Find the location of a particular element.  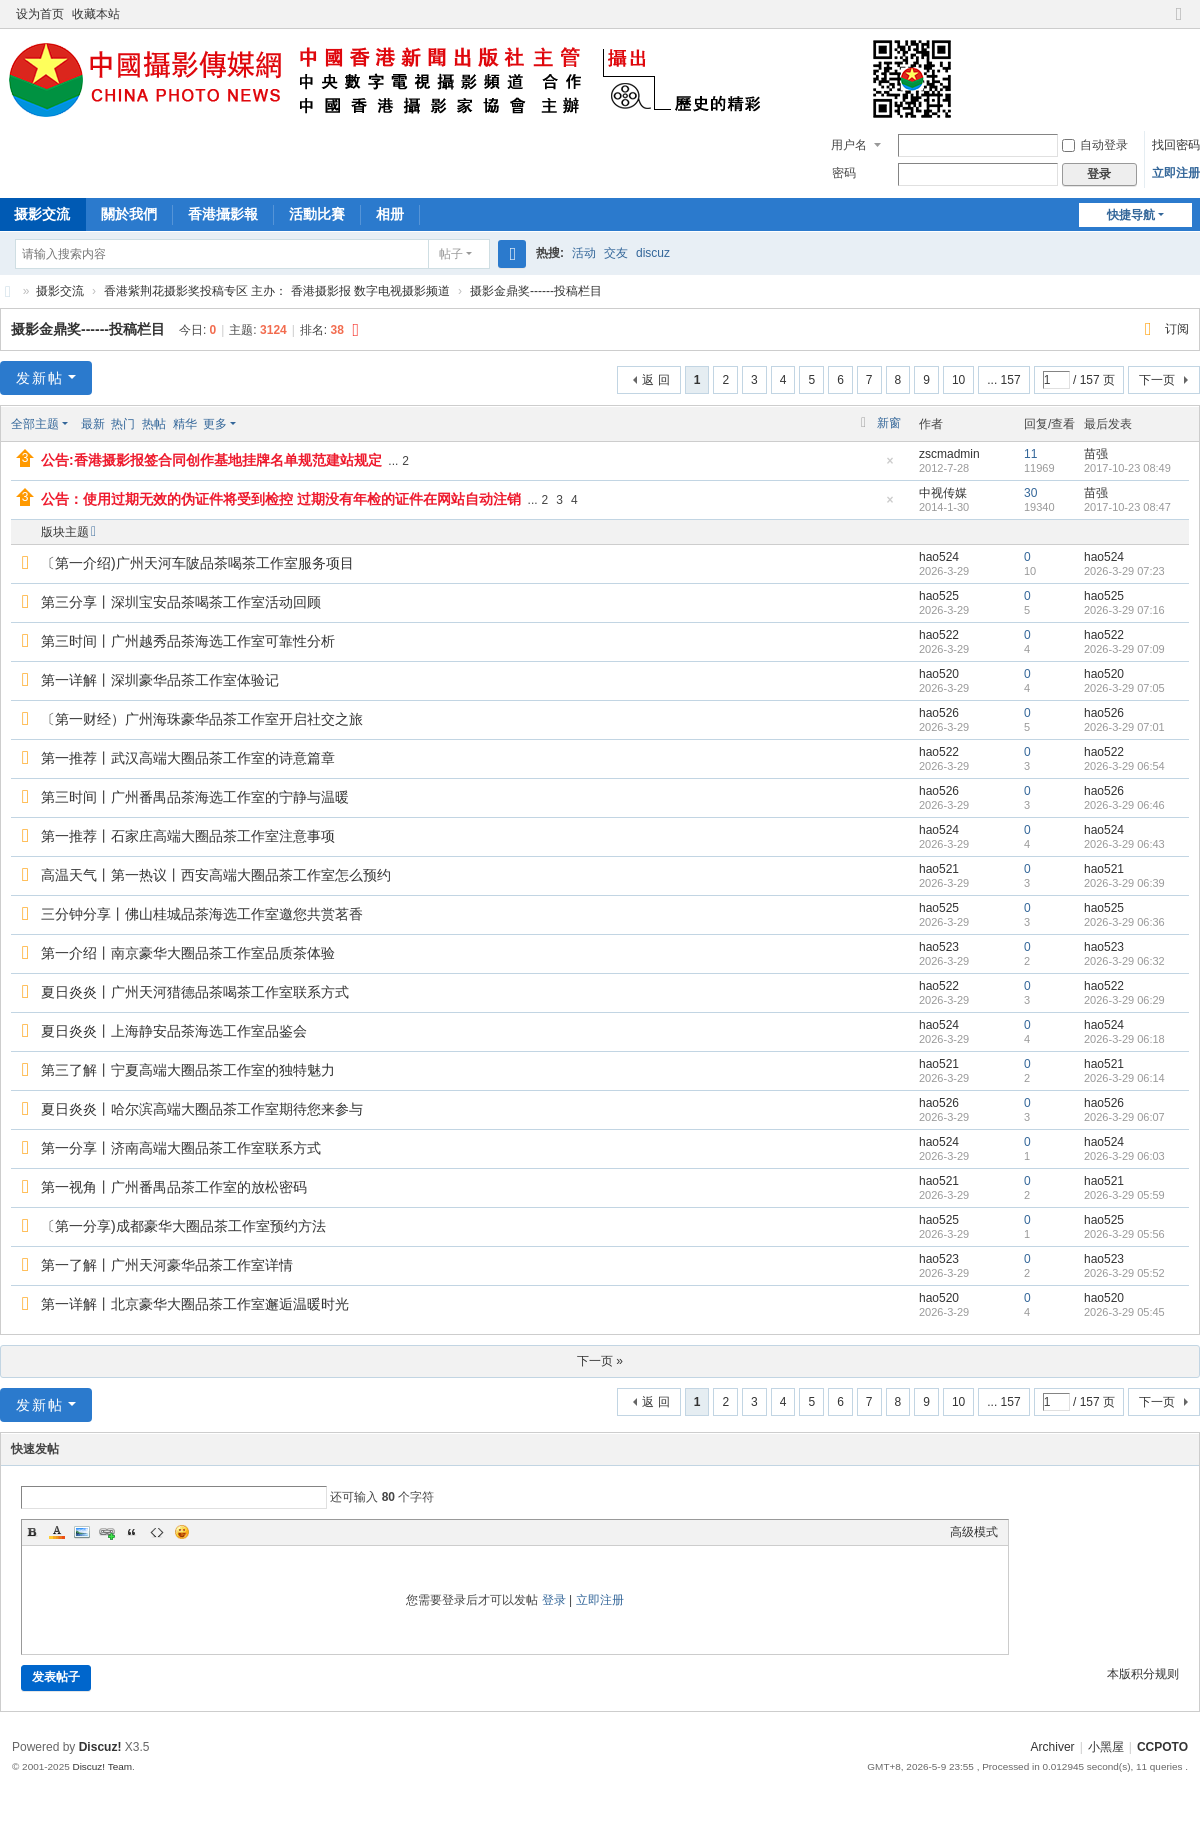

香港攝影報 is located at coordinates (223, 214).